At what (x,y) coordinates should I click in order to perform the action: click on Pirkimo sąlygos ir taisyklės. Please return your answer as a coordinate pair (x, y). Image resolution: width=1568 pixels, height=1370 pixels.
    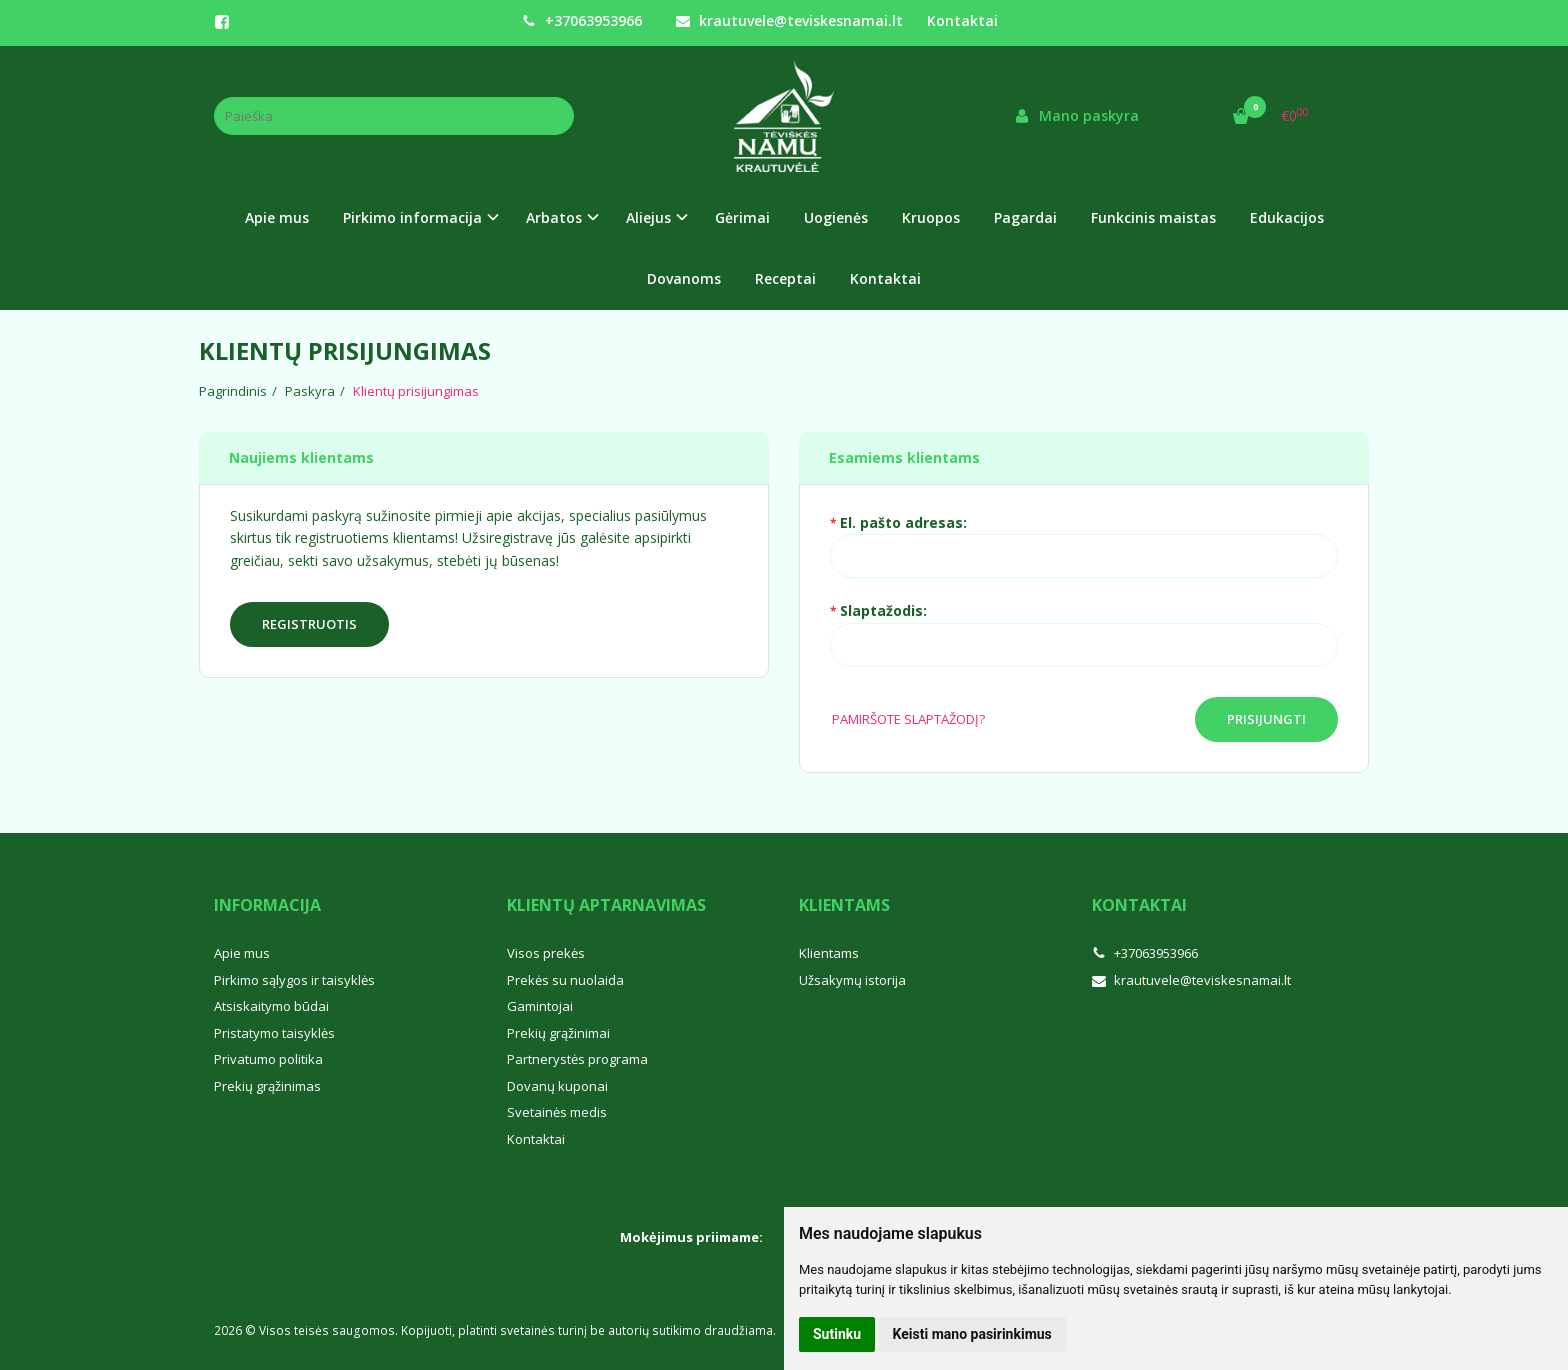
    Looking at the image, I should click on (294, 980).